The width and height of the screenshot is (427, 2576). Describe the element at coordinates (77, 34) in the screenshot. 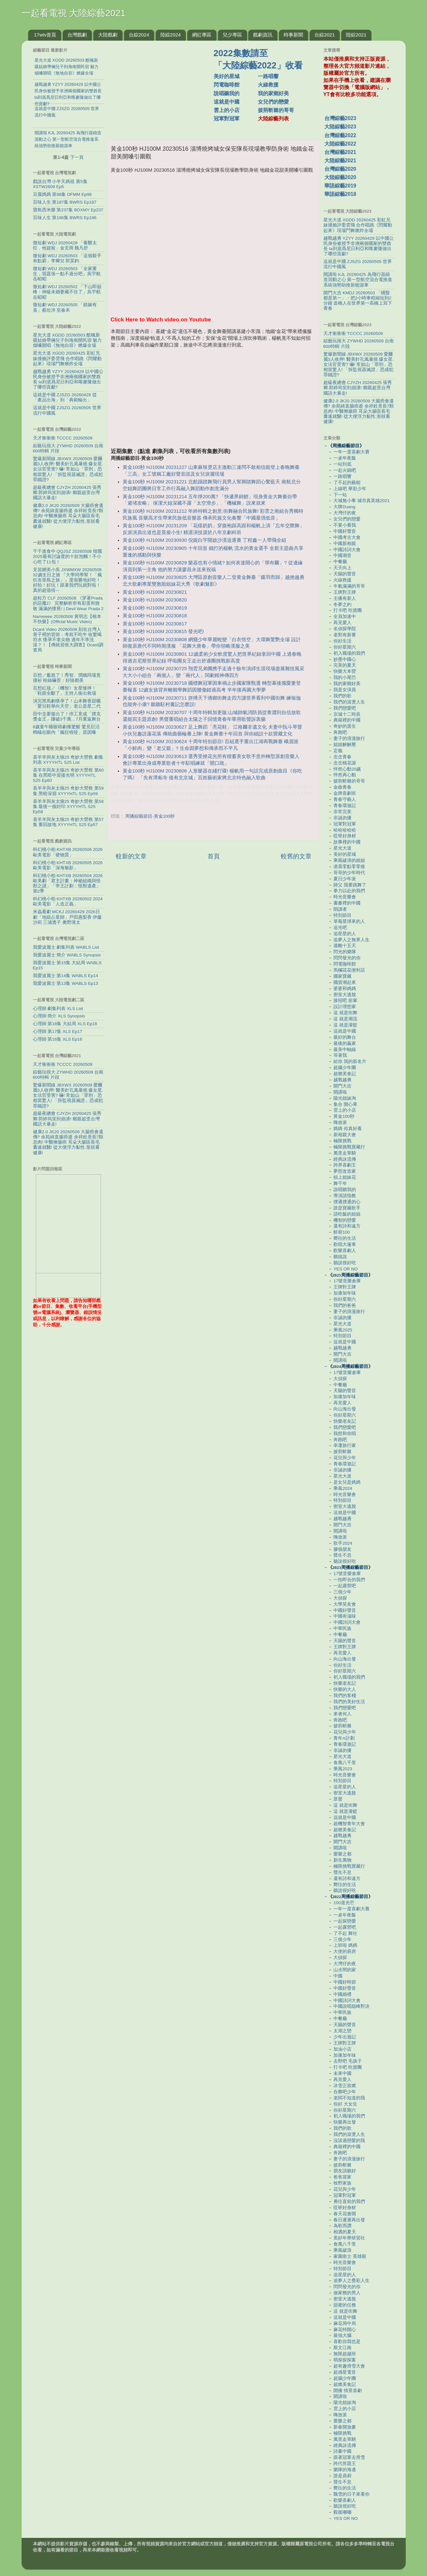

I see `台灣戲劇` at that location.